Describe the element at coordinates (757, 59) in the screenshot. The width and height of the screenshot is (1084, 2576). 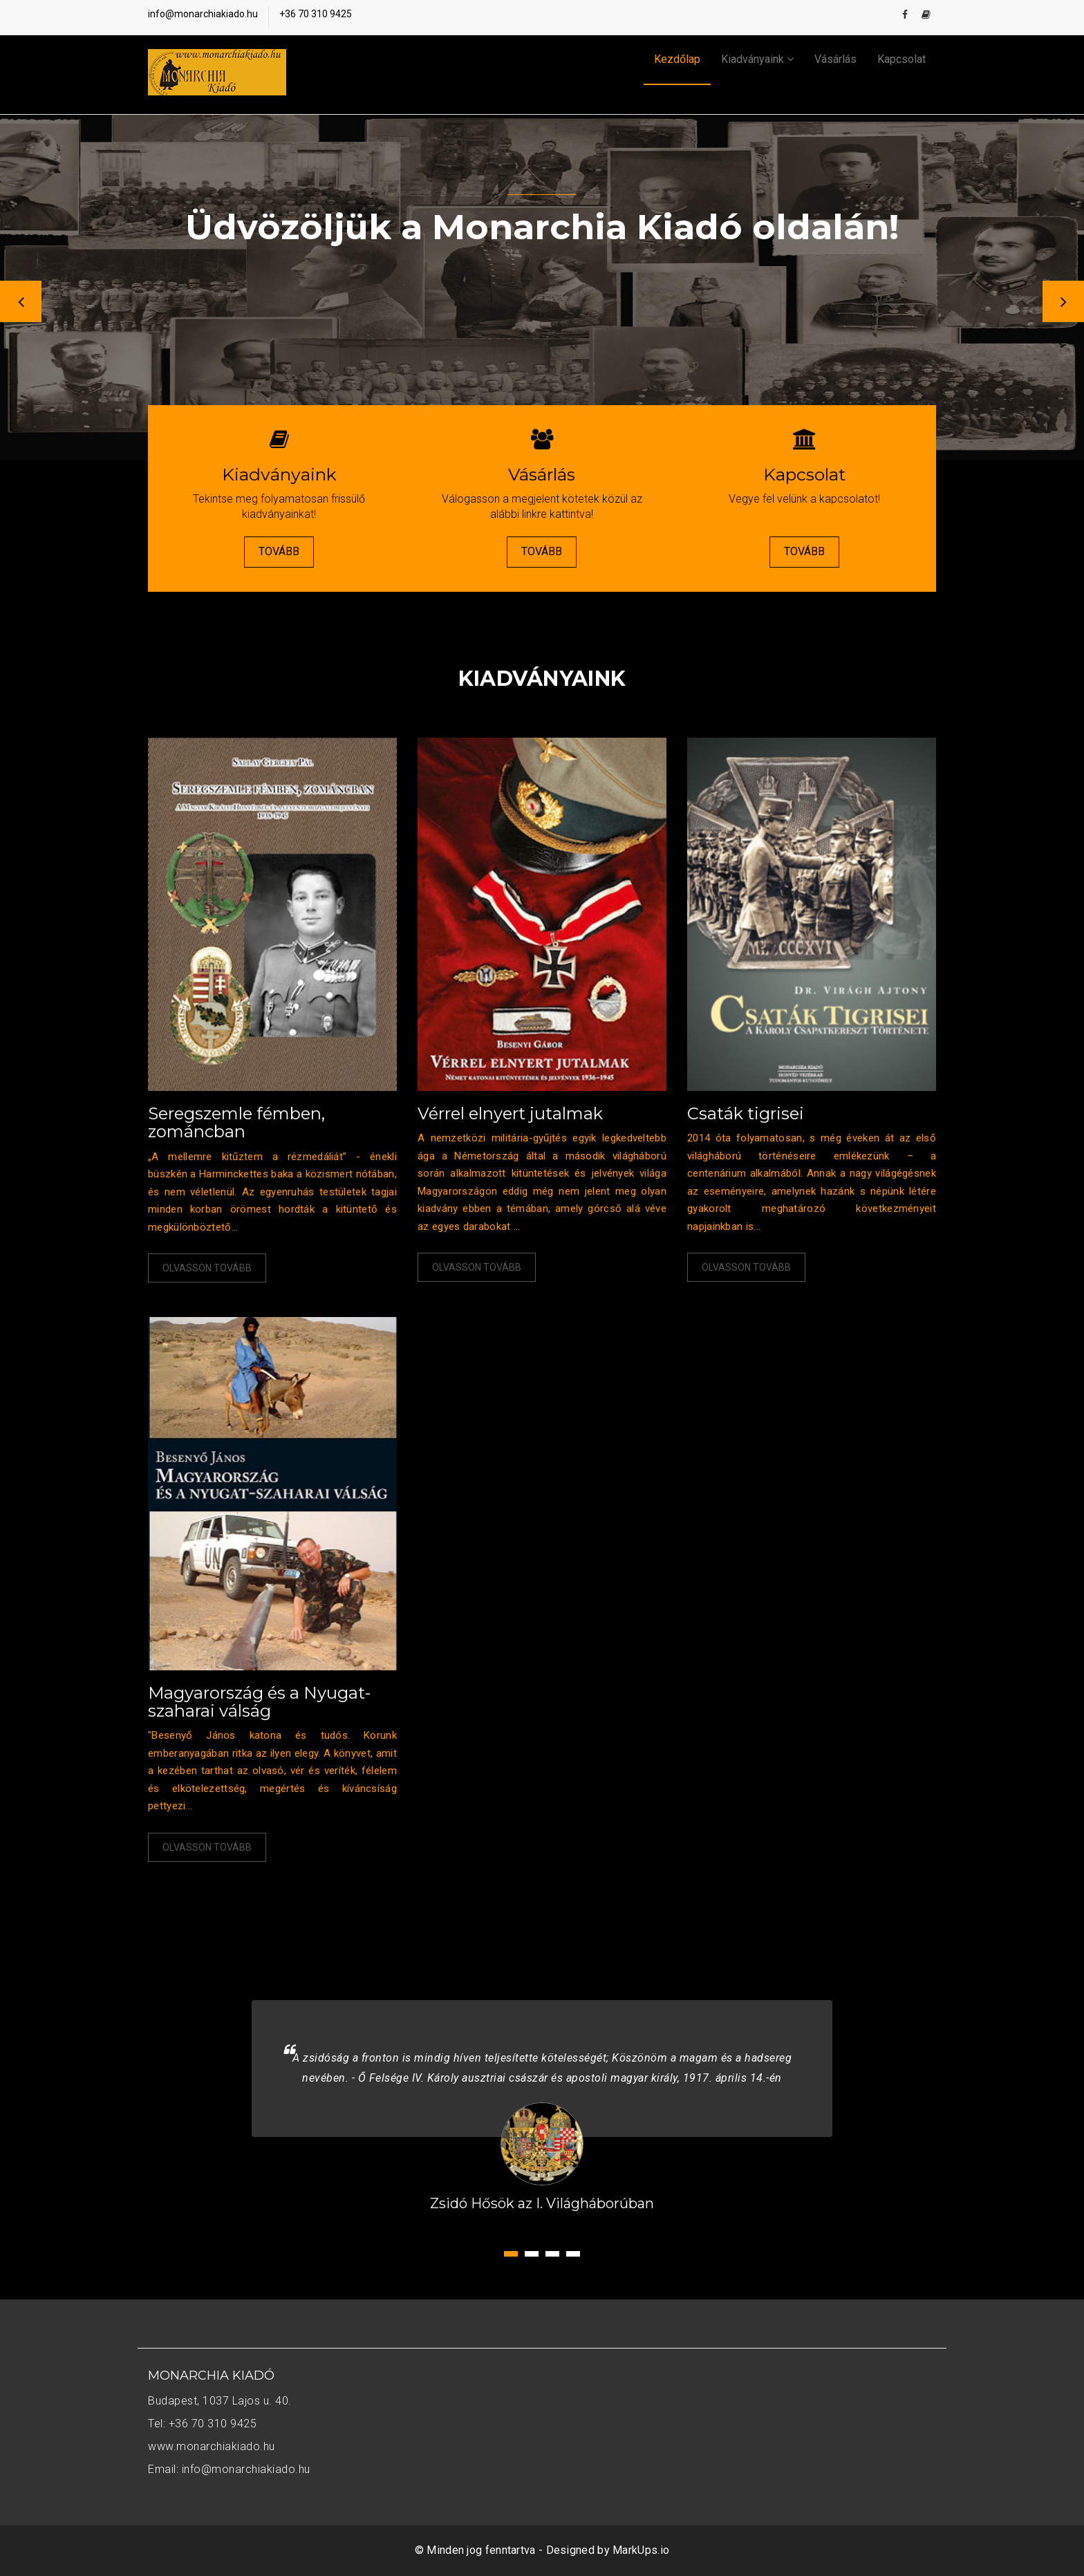
I see `Kiadványaink` at that location.